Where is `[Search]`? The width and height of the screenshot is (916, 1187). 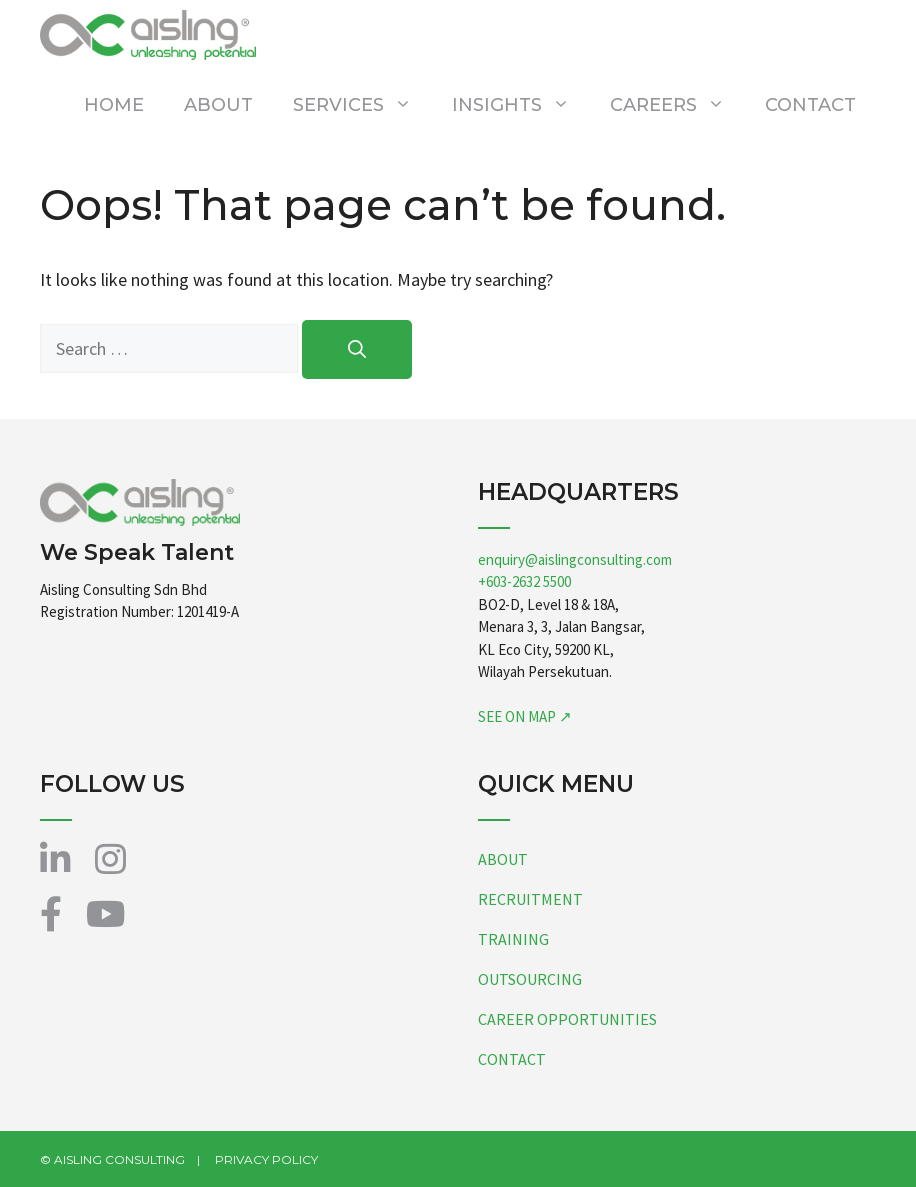 [Search] is located at coordinates (357, 349).